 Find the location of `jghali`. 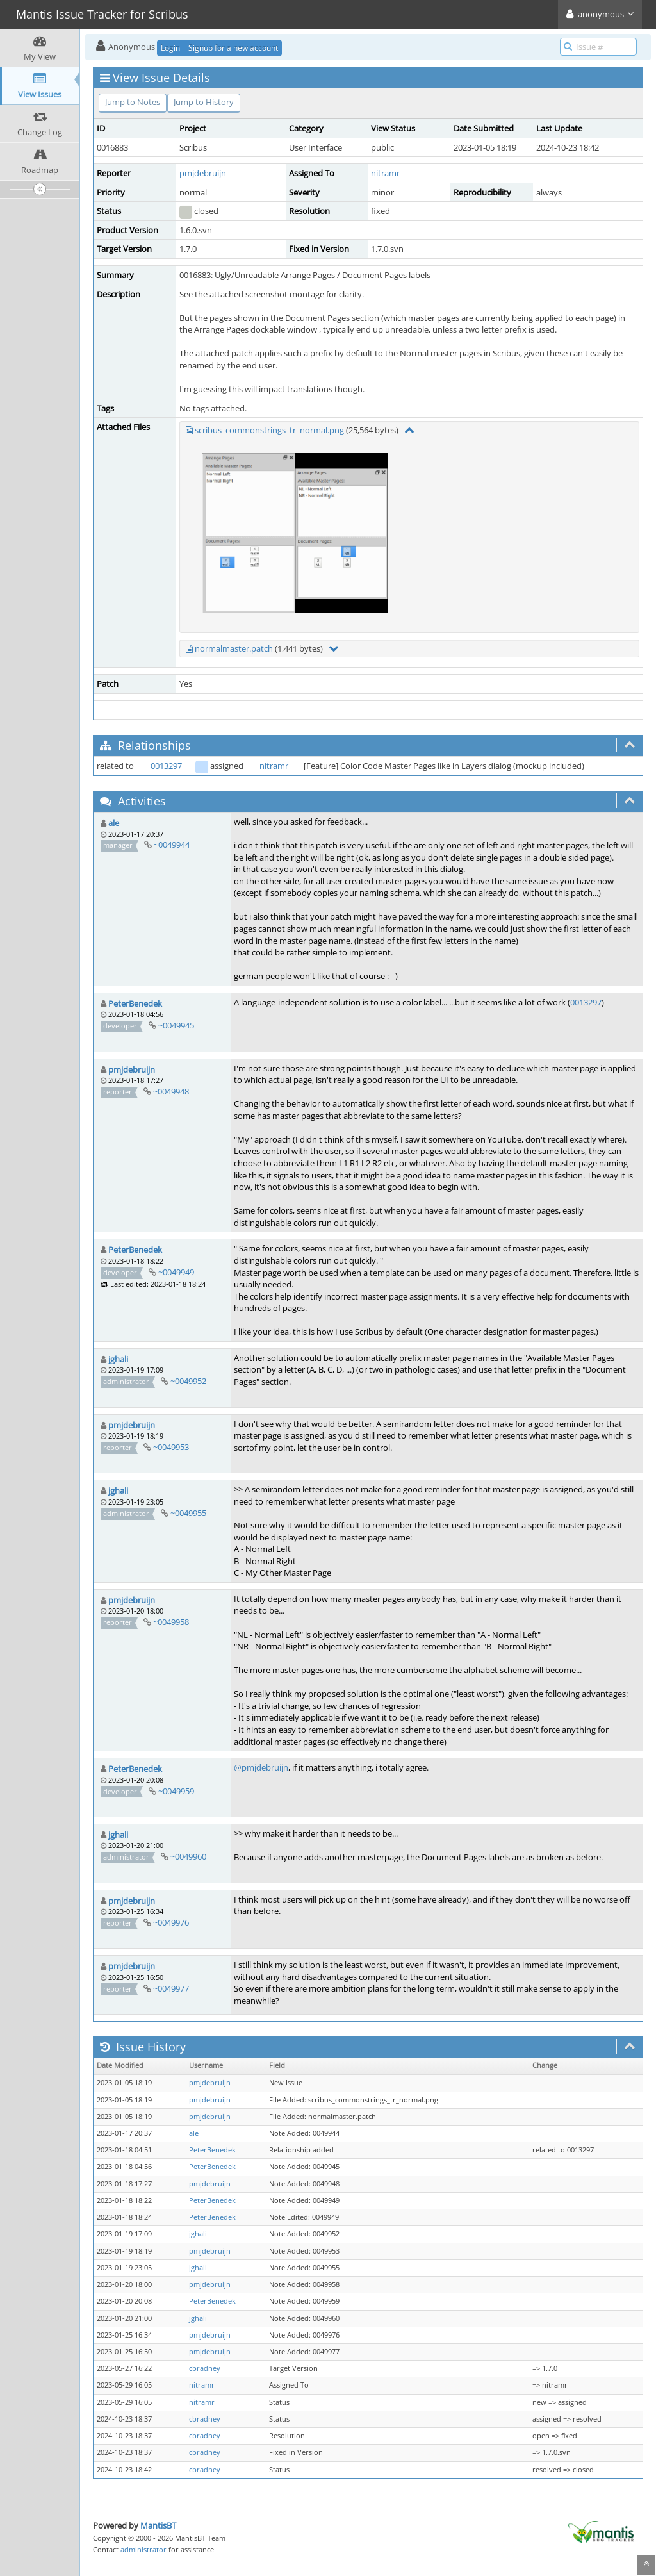

jghali is located at coordinates (118, 1359).